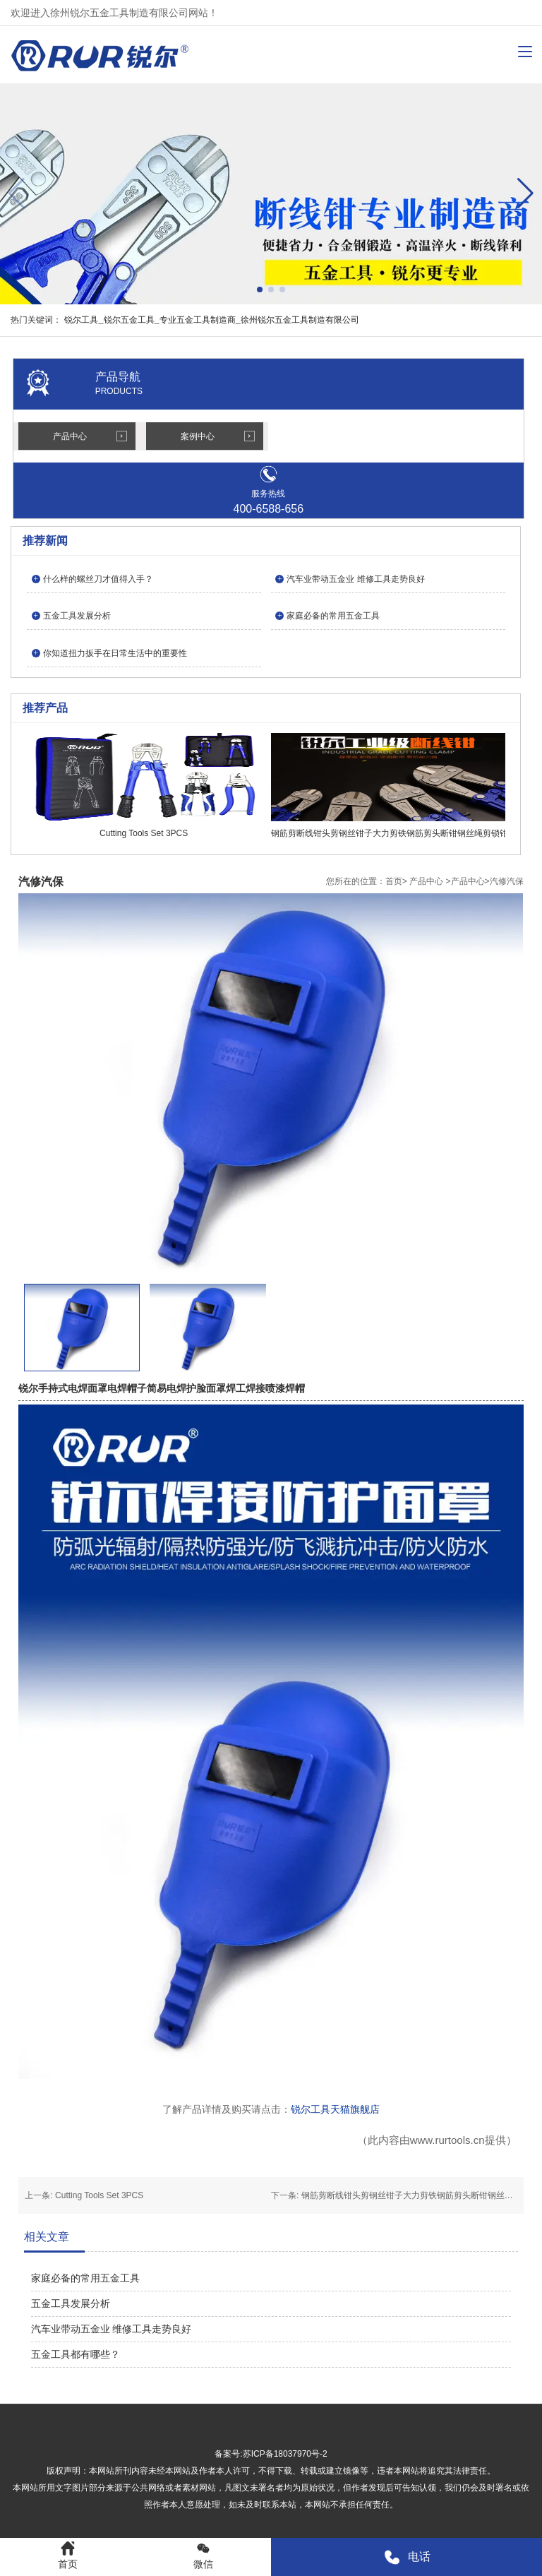  What do you see at coordinates (285, 2454) in the screenshot?
I see `苏ICP备18037970号-2` at bounding box center [285, 2454].